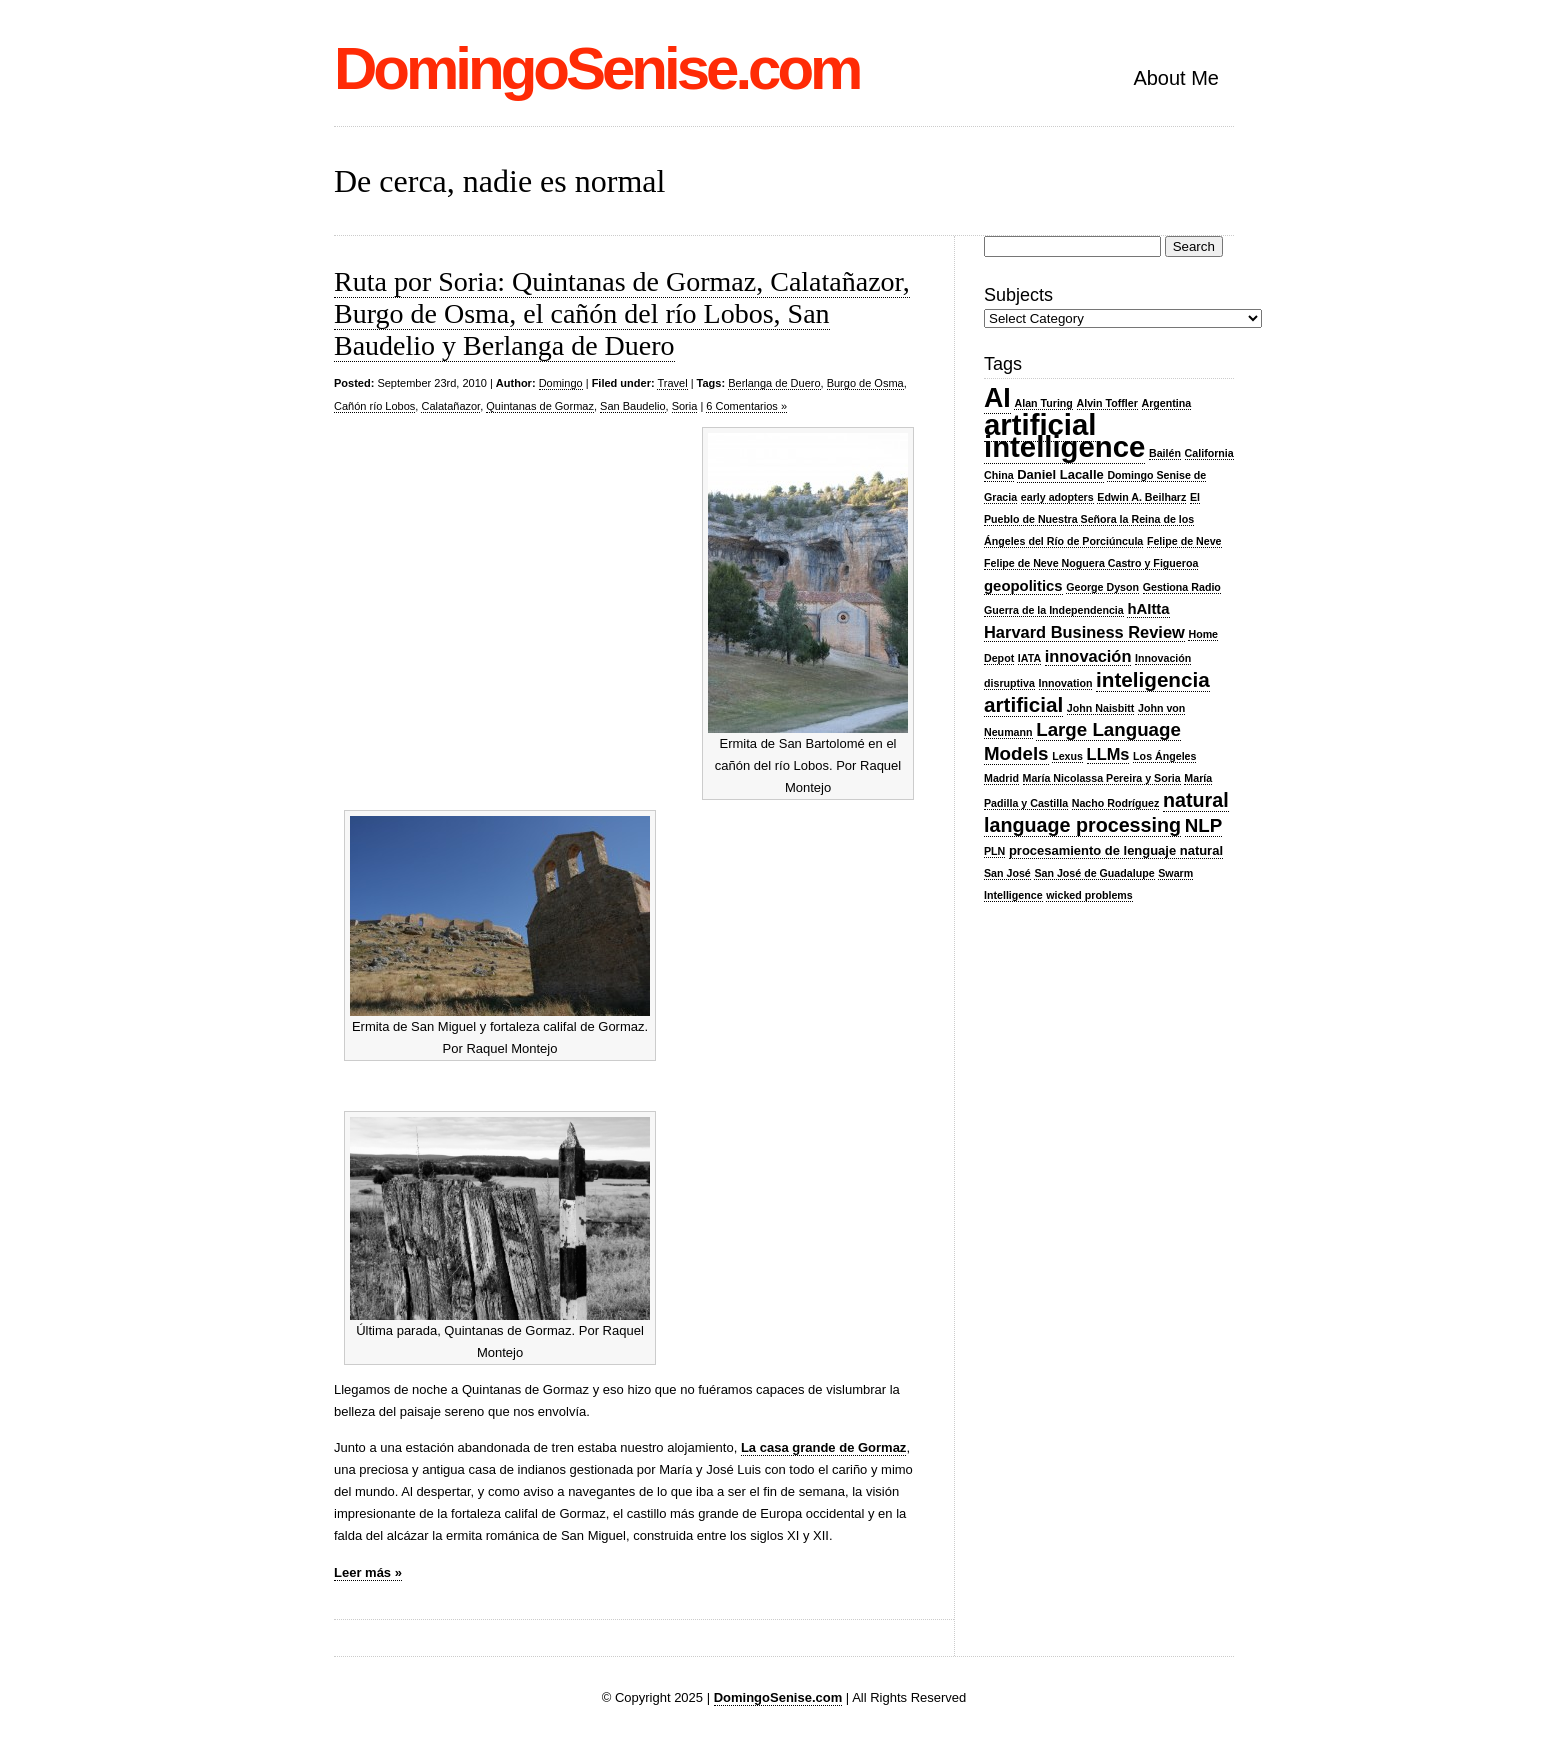 This screenshot has height=1749, width=1568. I want to click on artificial intelligence [artificial intelligence (27 items)], so click(1064, 435).